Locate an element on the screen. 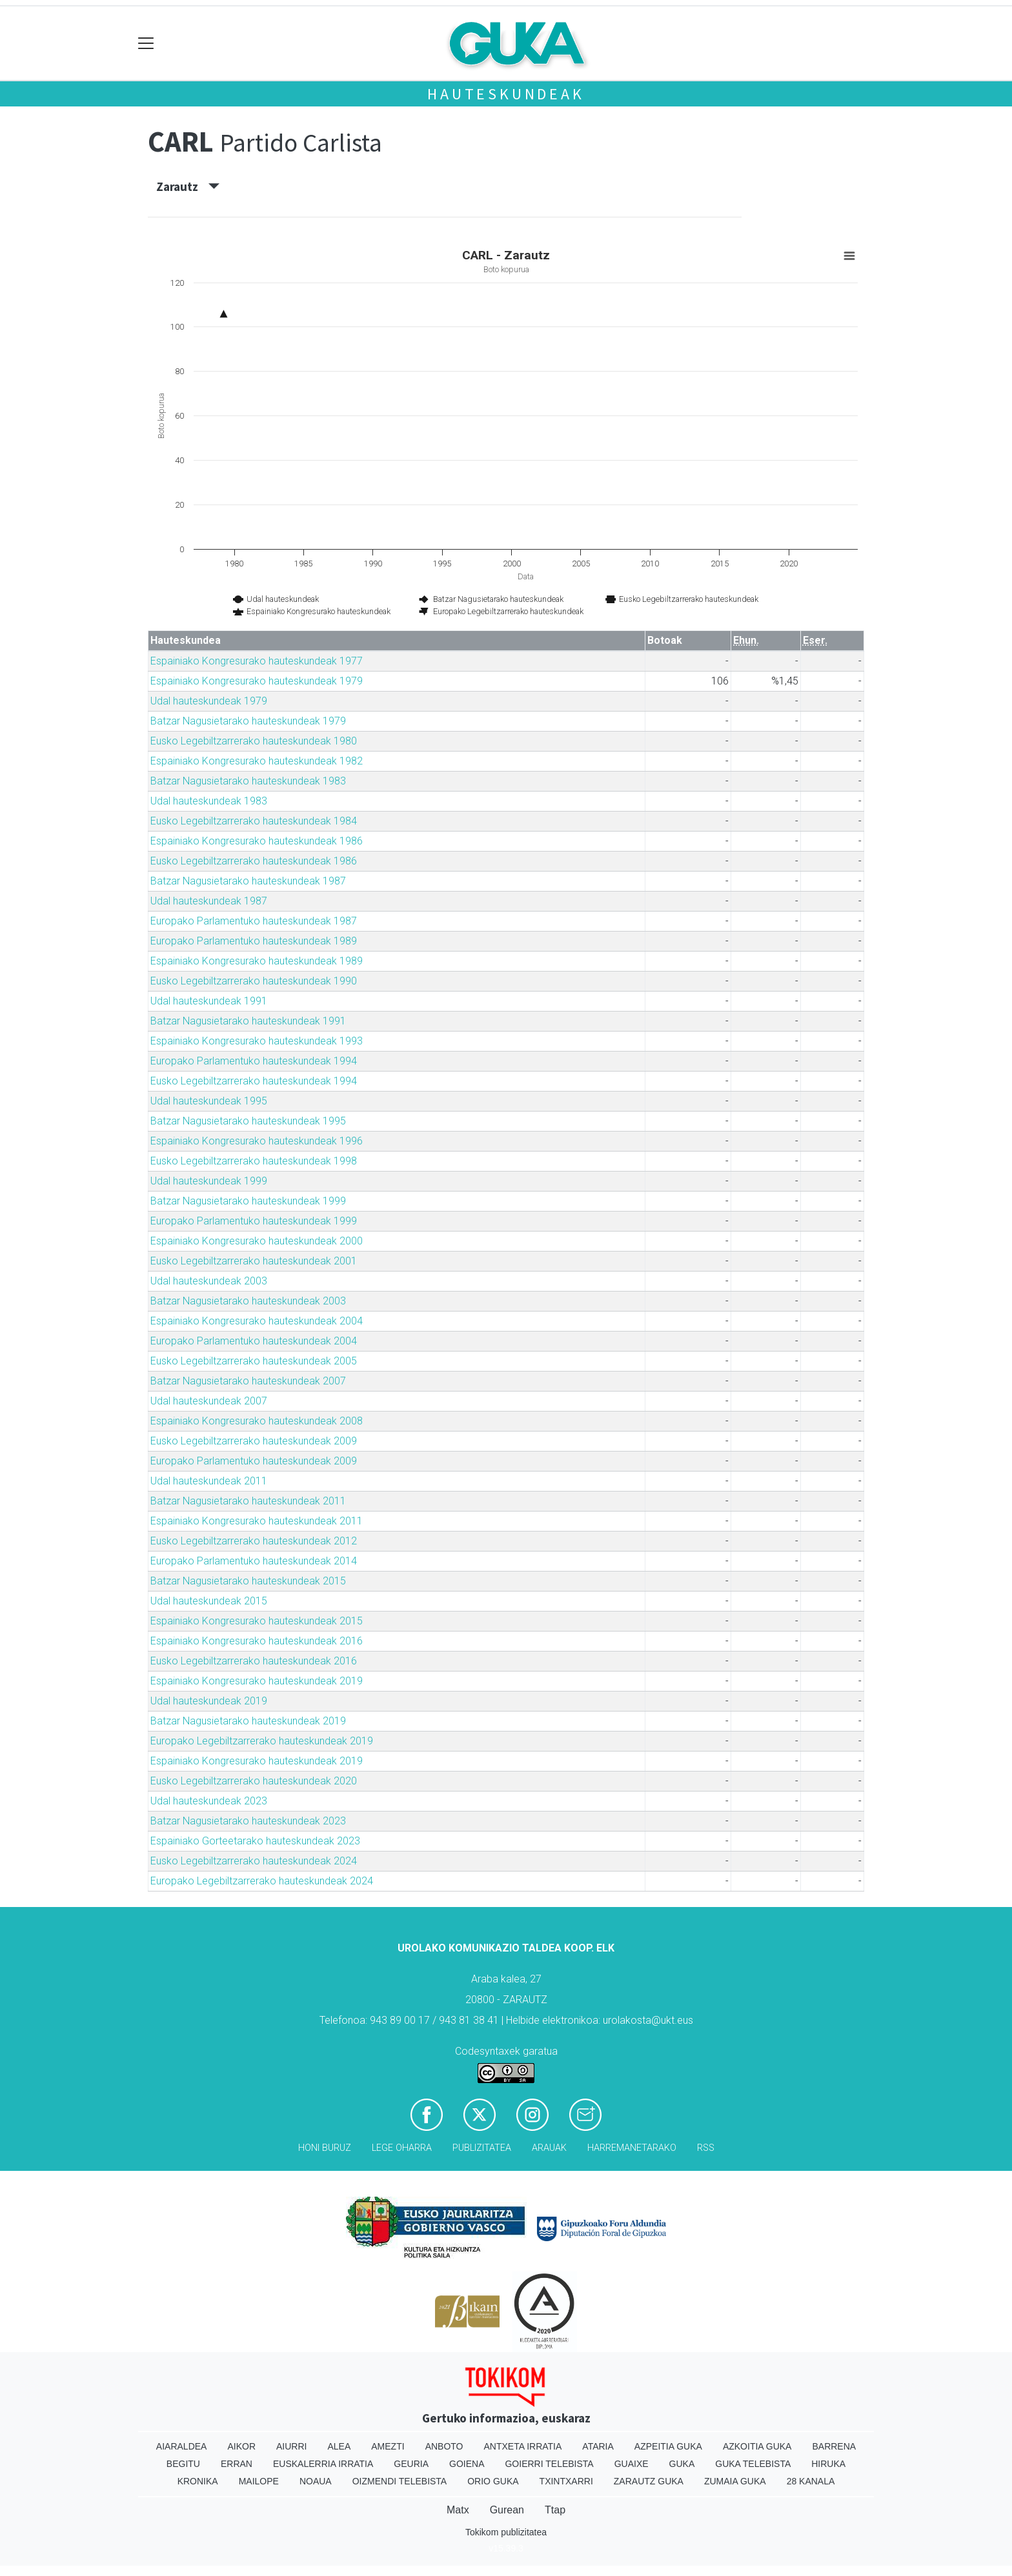 This screenshot has height=2576, width=1012. Batzar Nagusietarako hauteskundeak 1979 is located at coordinates (248, 721).